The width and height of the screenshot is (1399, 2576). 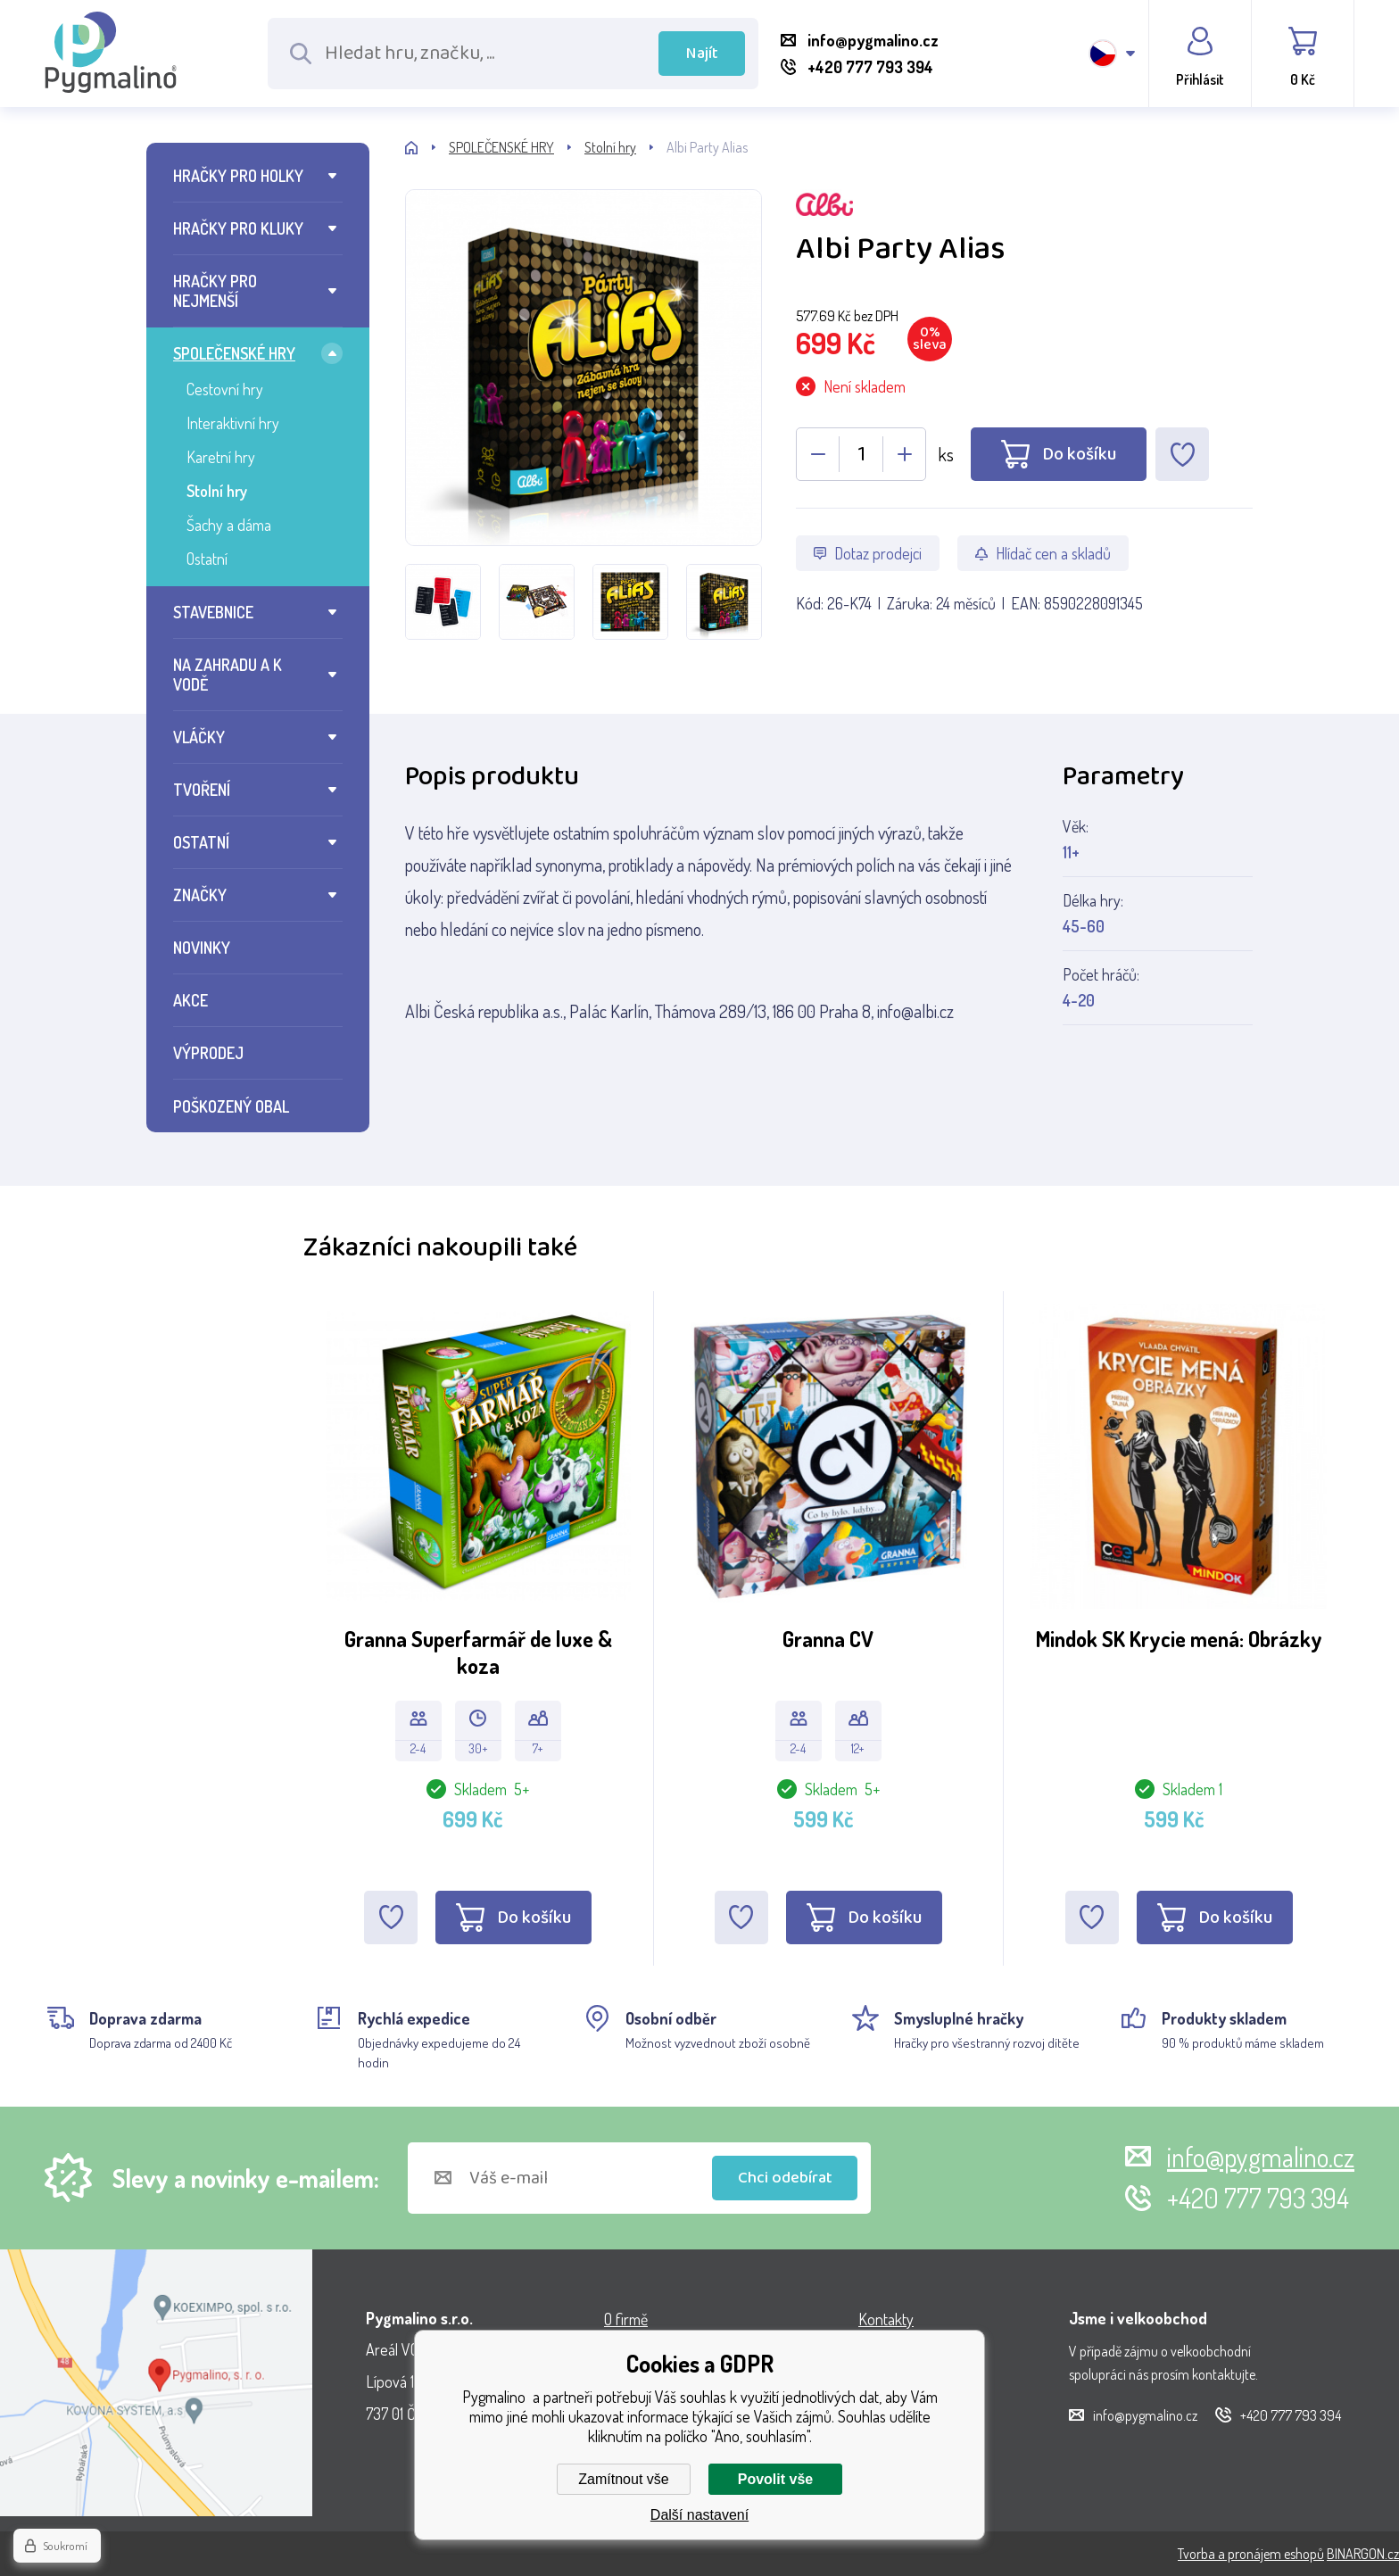 What do you see at coordinates (238, 176) in the screenshot?
I see `HRAČKY PRO HOLKY` at bounding box center [238, 176].